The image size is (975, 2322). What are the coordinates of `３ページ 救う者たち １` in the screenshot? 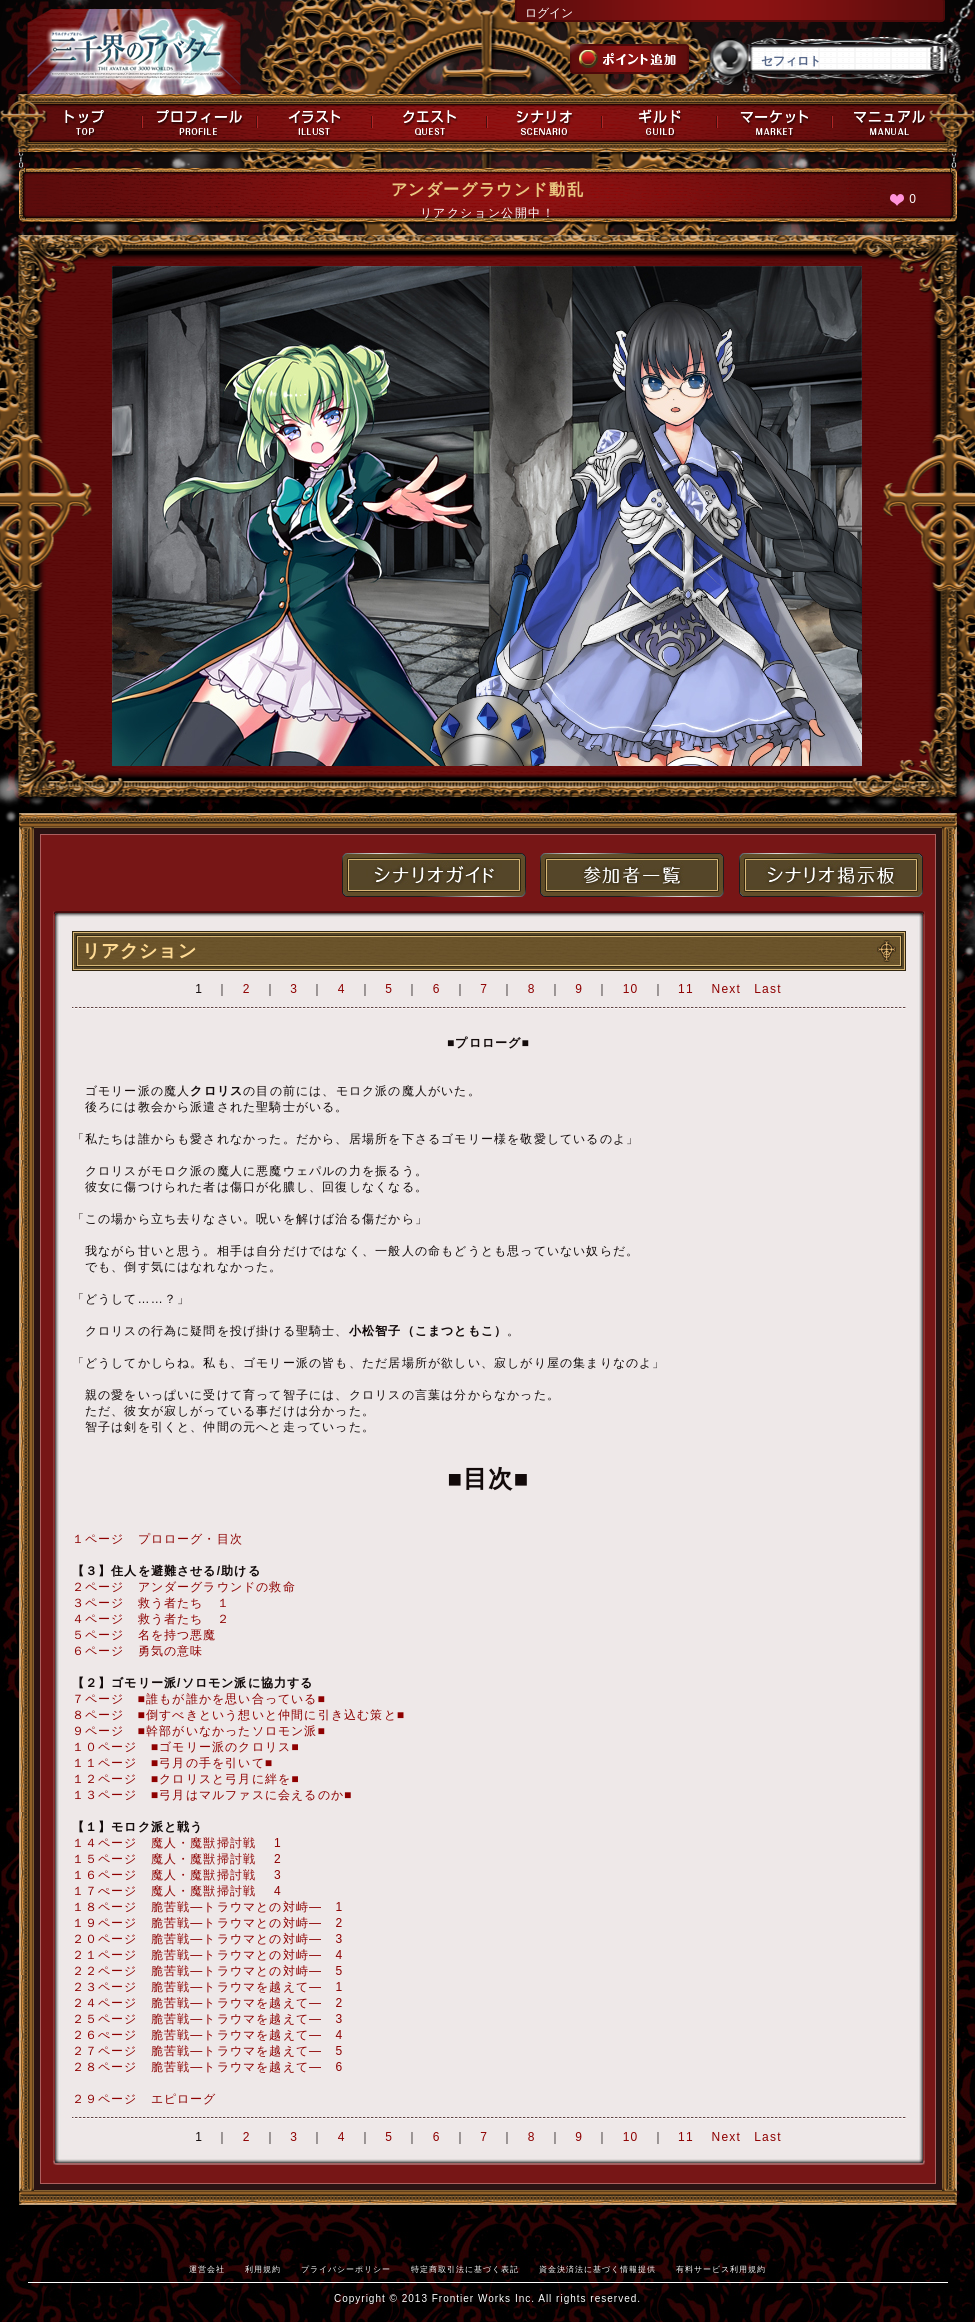 It's located at (151, 1603).